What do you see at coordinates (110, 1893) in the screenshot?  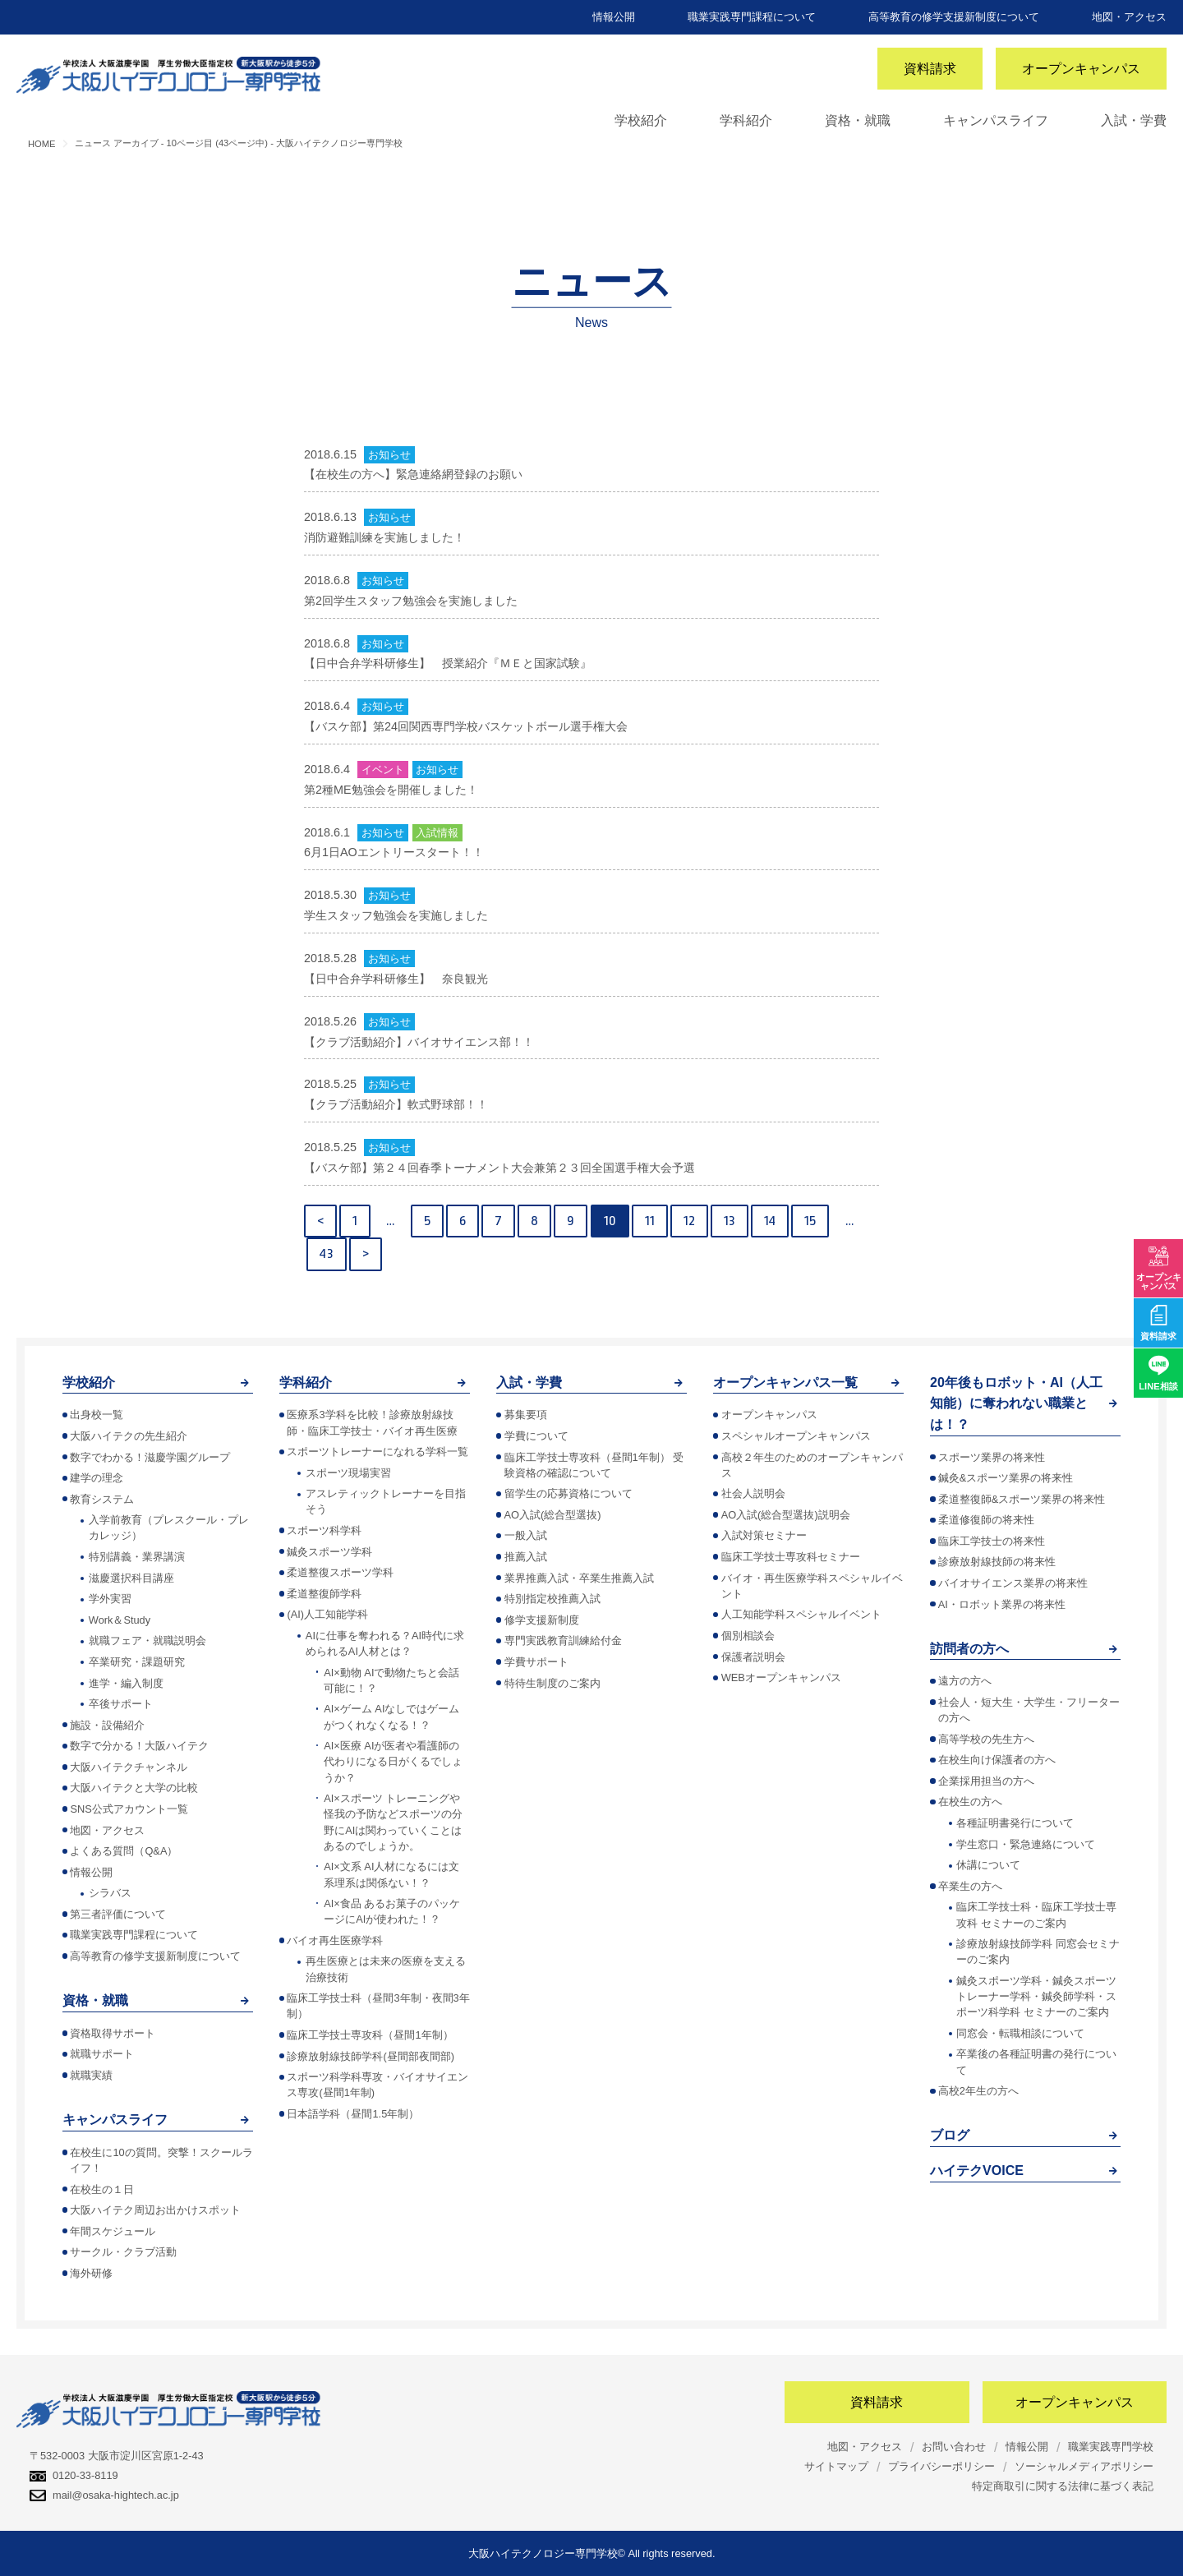 I see `シラバス` at bounding box center [110, 1893].